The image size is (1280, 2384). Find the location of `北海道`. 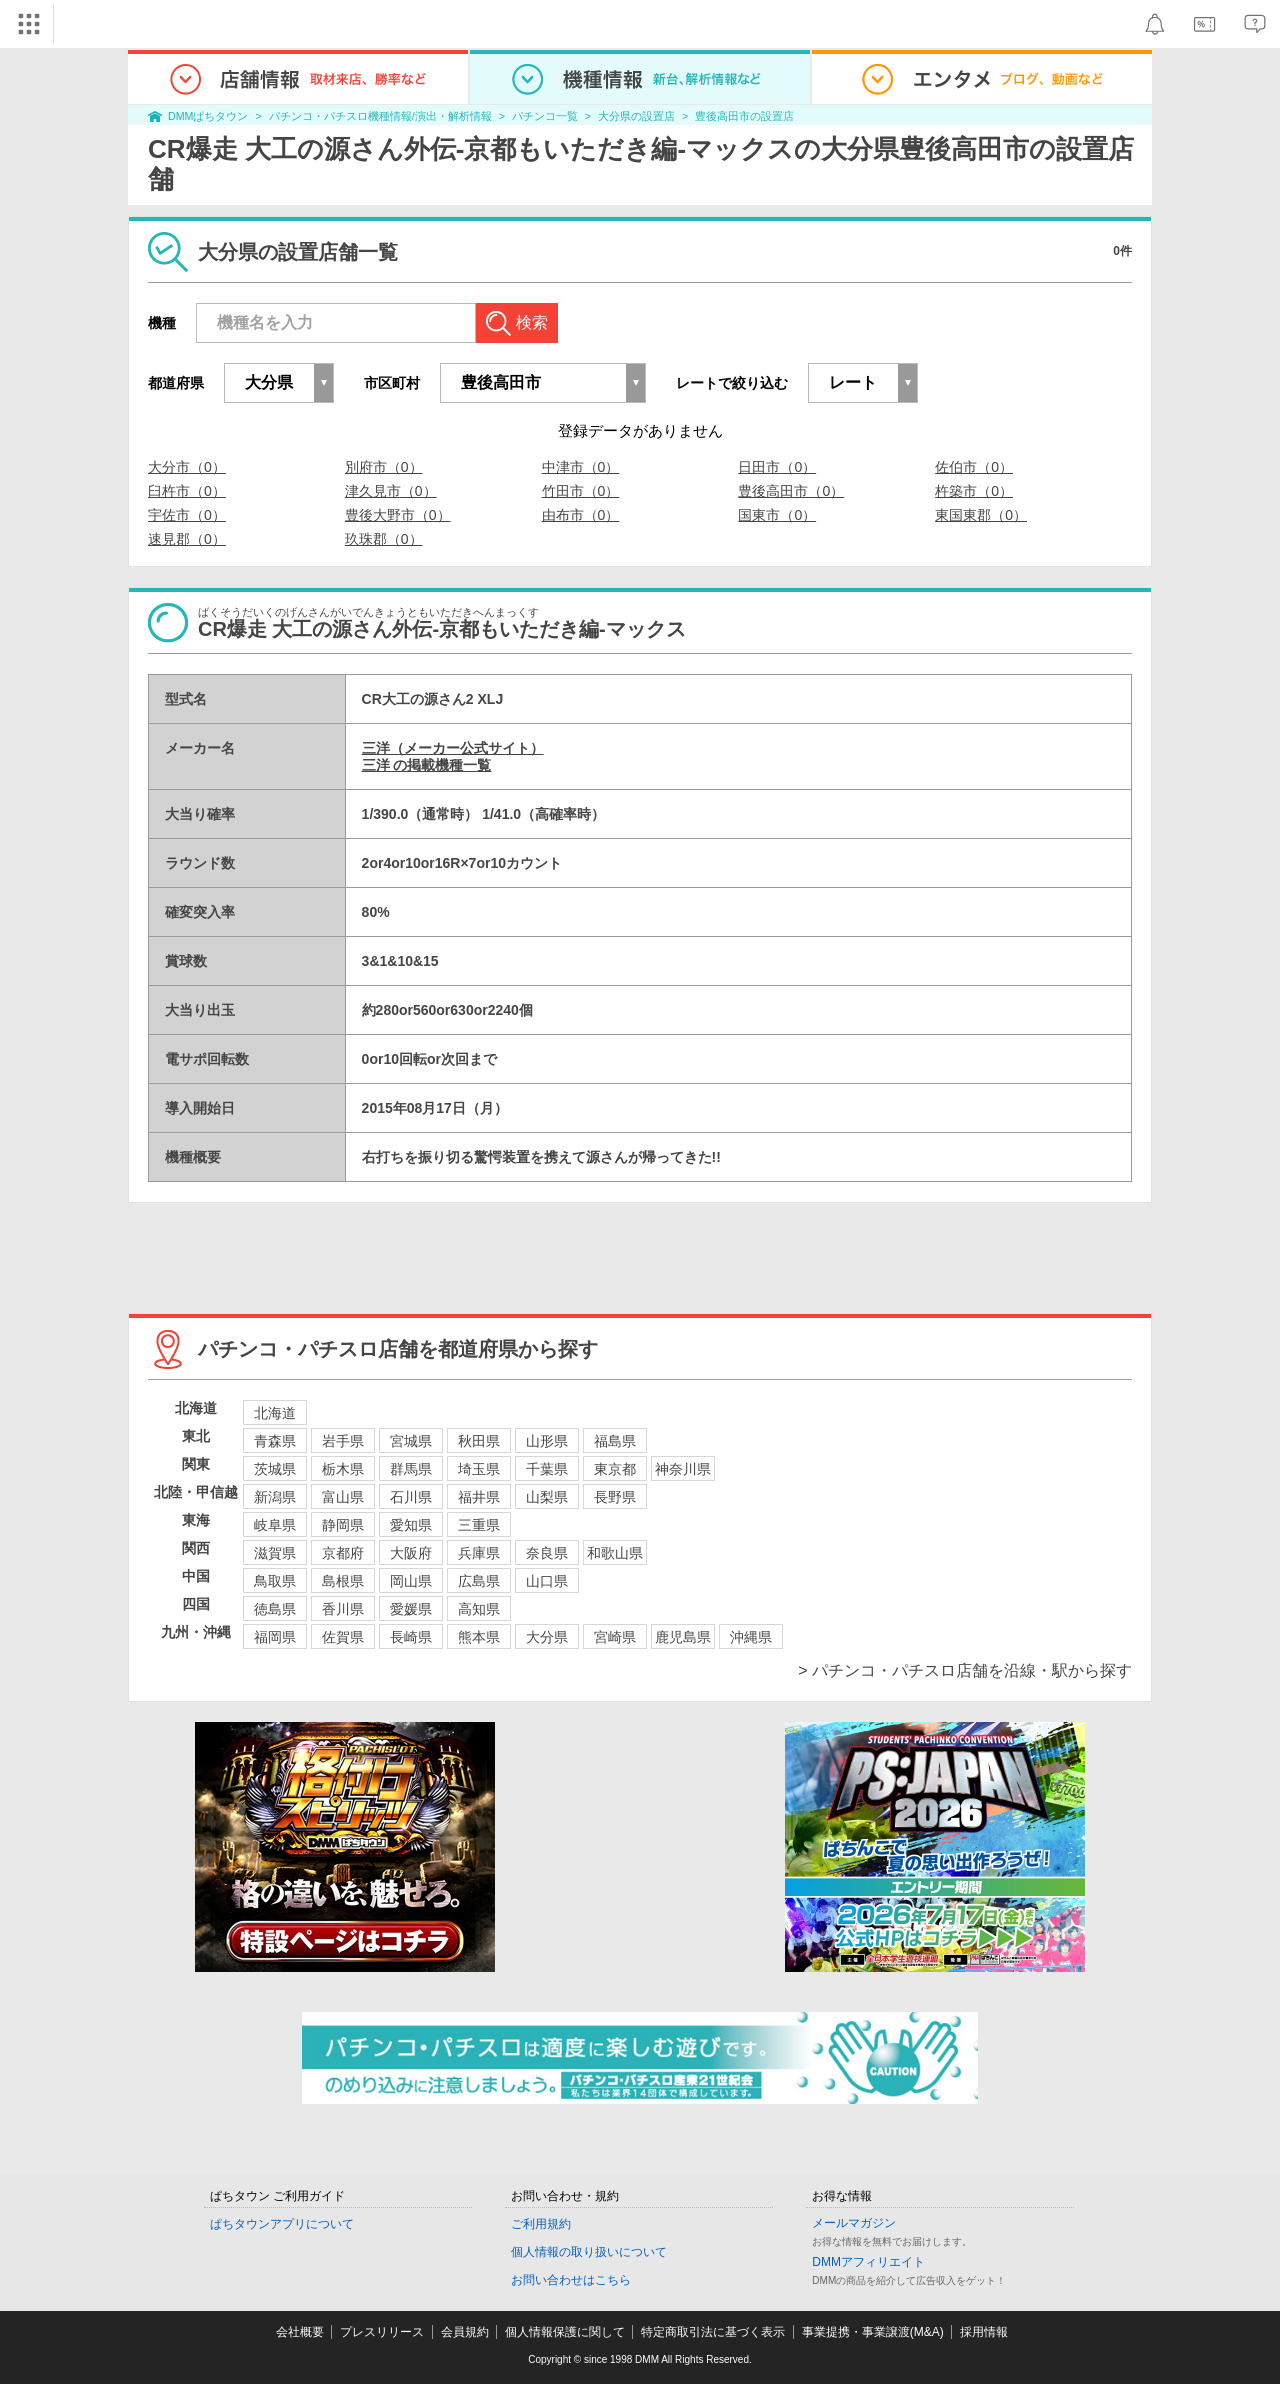

北海道 is located at coordinates (275, 1413).